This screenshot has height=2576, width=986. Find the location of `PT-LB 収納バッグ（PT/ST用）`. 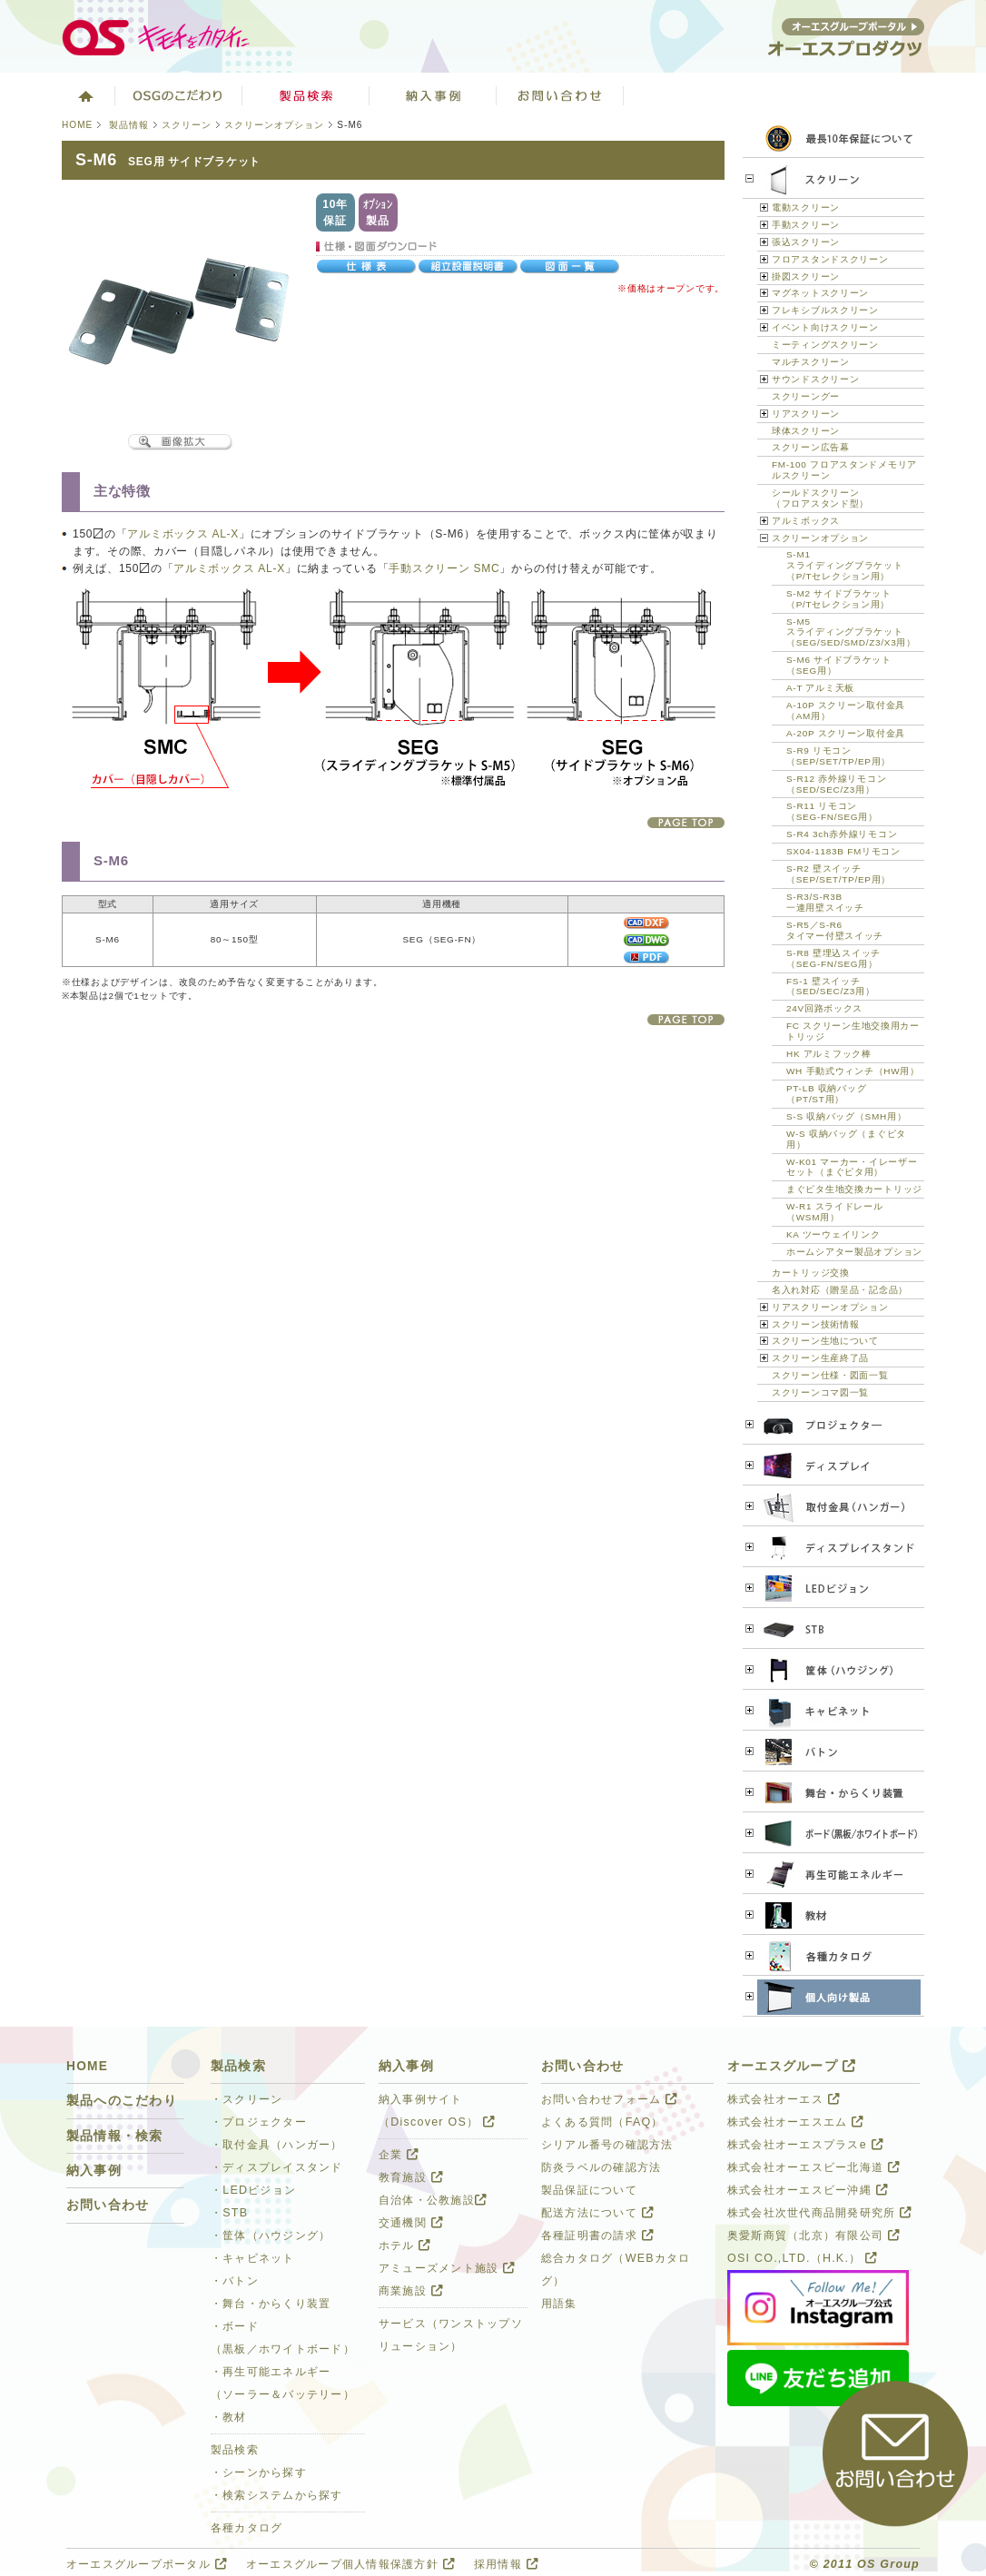

PT-LB 収納バッグ（PT/ST用） is located at coordinates (826, 1093).